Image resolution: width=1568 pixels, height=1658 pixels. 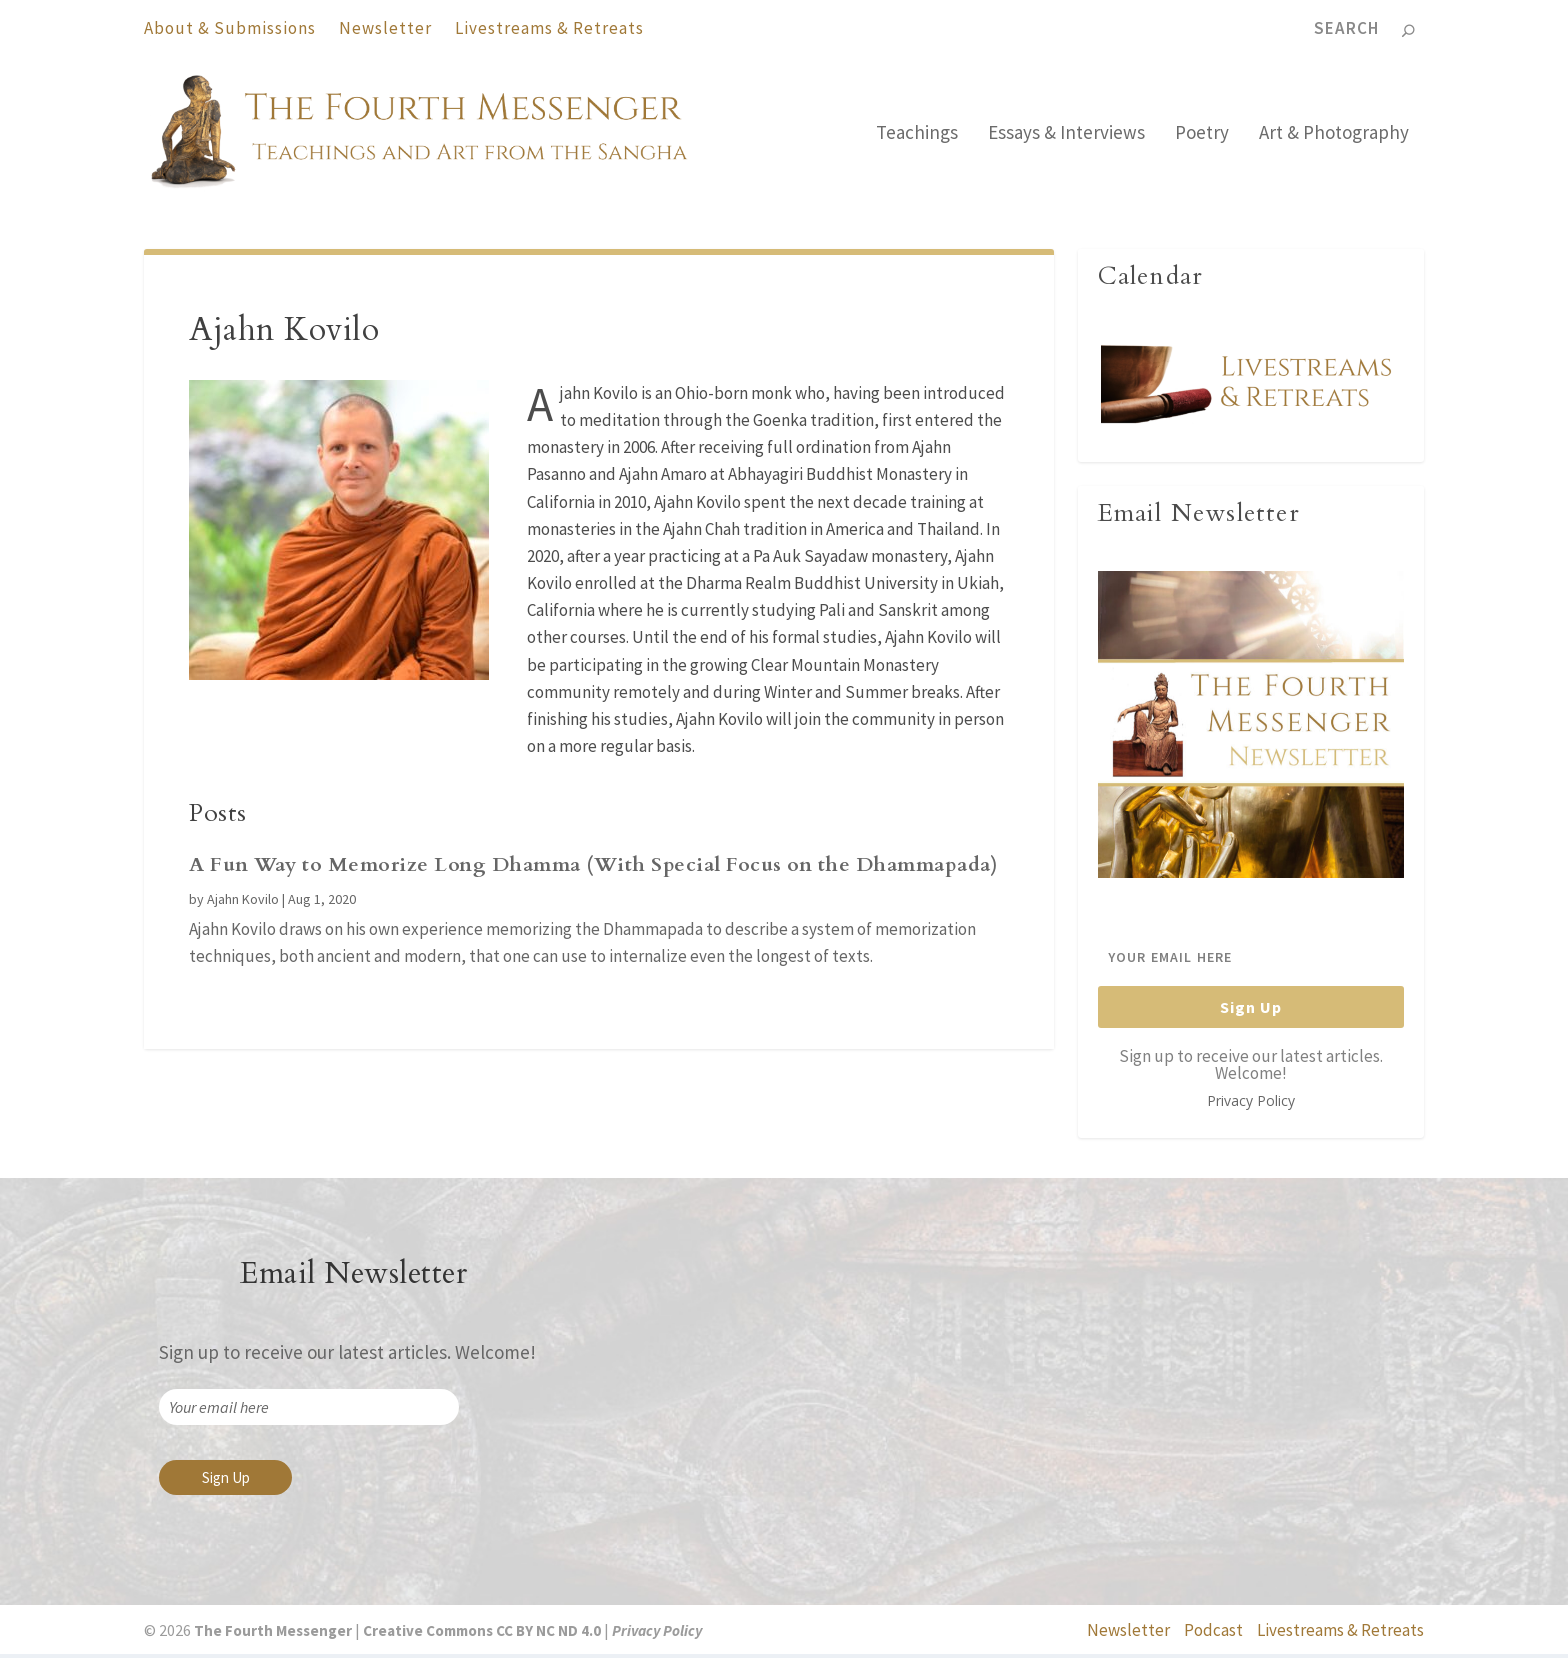 What do you see at coordinates (1066, 138) in the screenshot?
I see `Essays & Interviews` at bounding box center [1066, 138].